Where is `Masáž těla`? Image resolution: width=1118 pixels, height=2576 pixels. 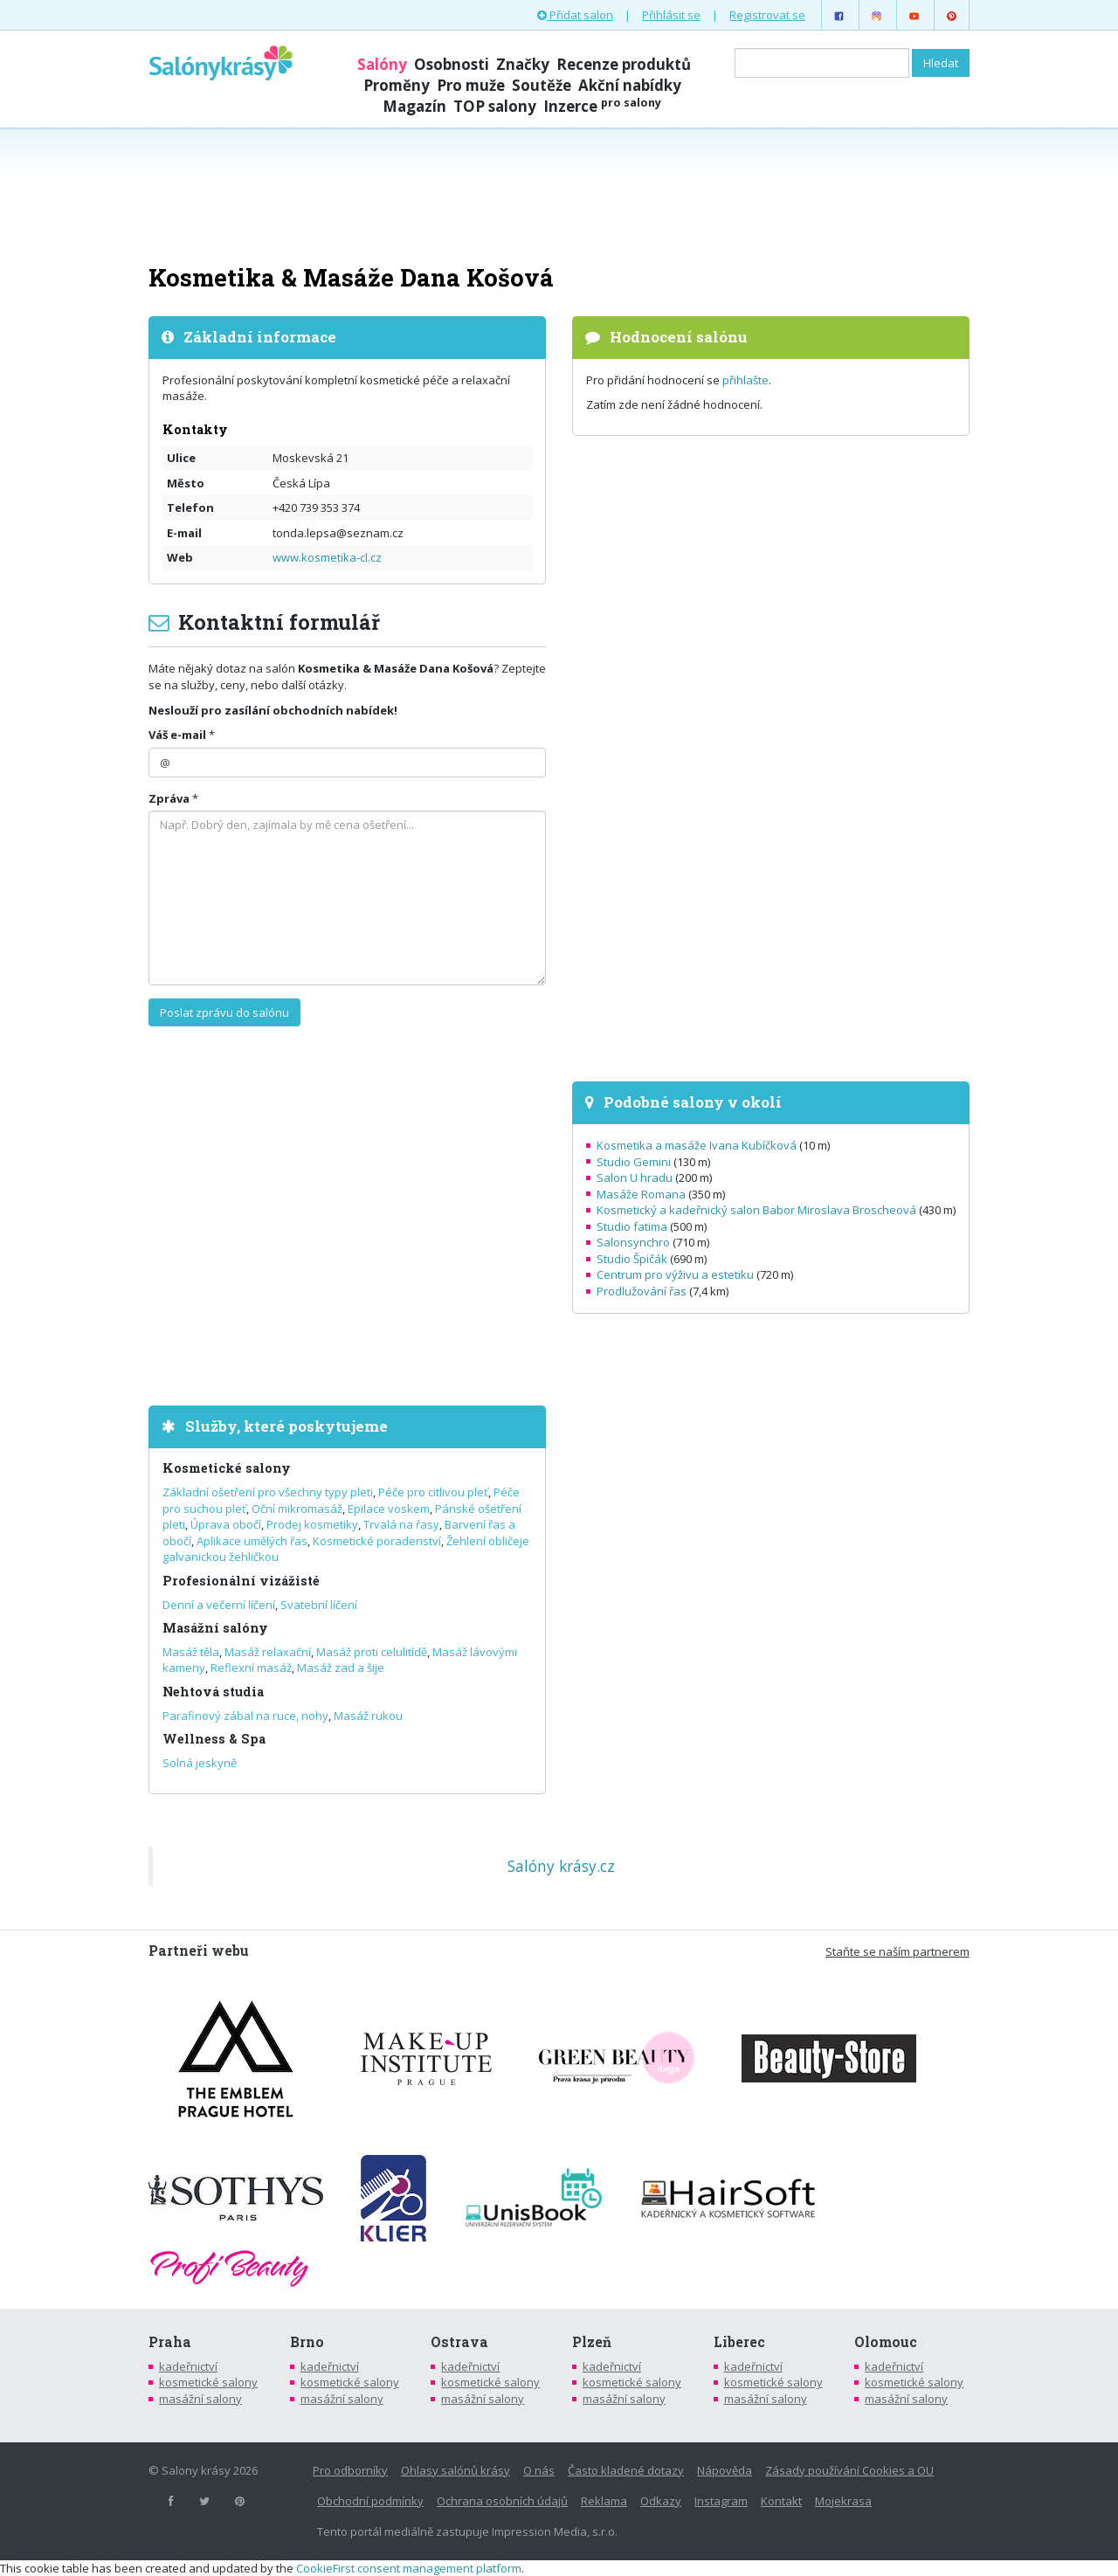
Masáž těla is located at coordinates (190, 1652).